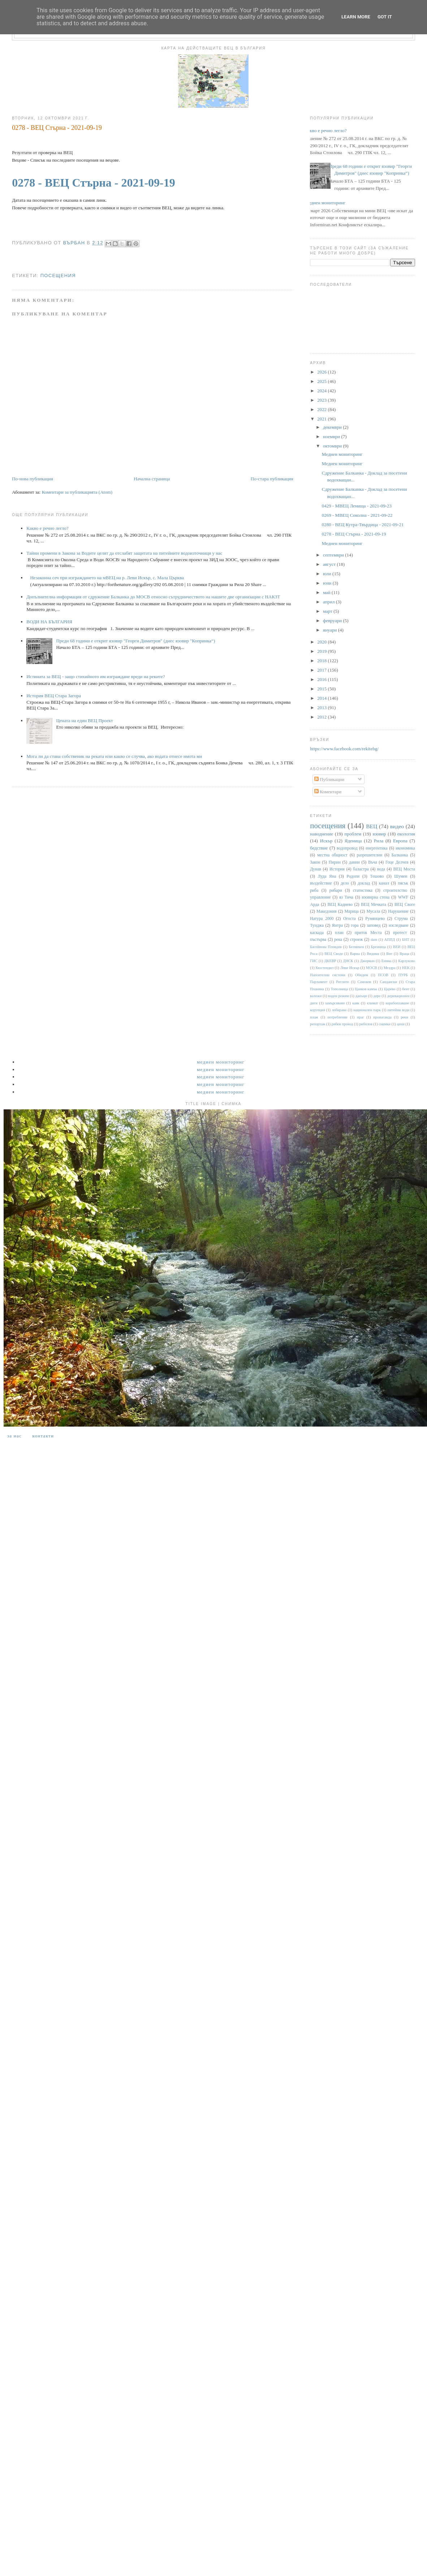  I want to click on ГИС, so click(313, 961).